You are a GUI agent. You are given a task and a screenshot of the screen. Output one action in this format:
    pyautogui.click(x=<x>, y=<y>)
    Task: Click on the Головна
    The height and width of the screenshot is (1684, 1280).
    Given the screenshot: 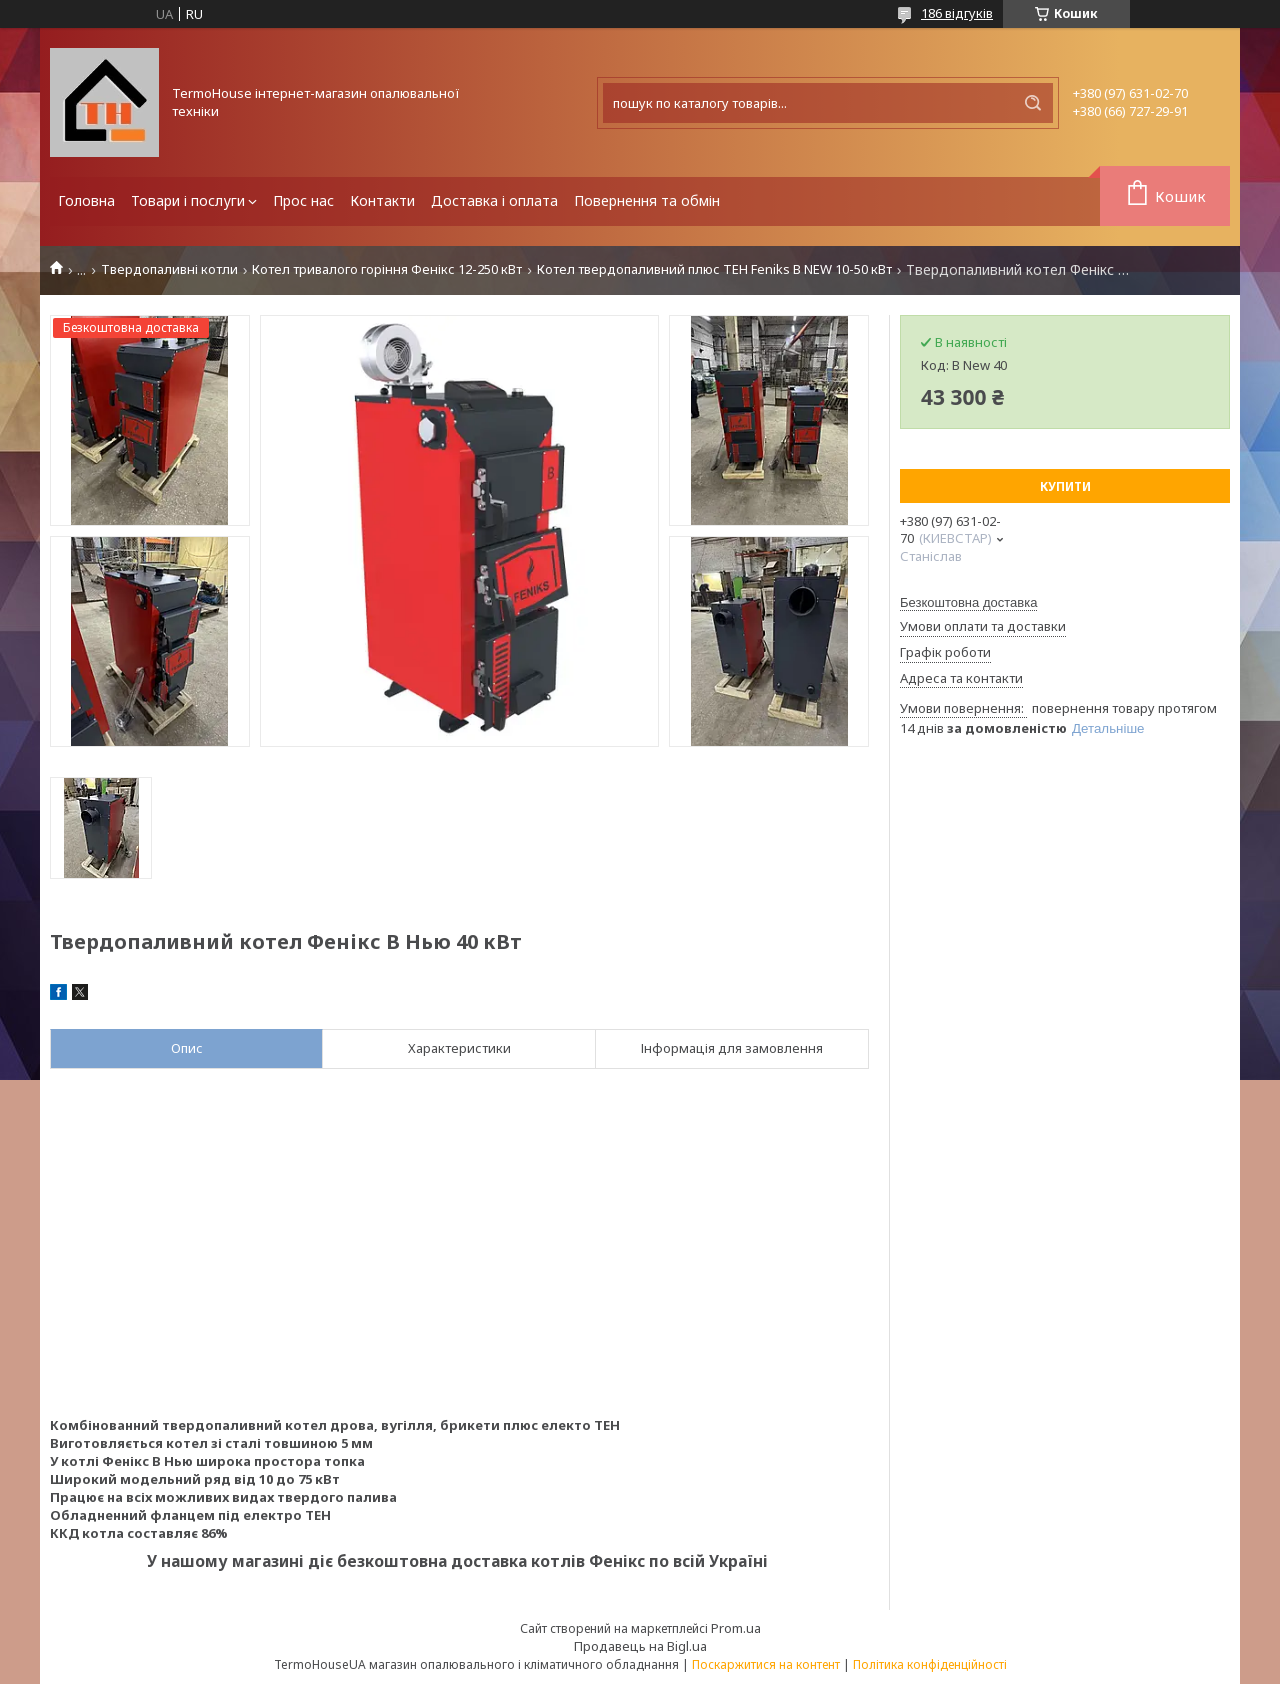 What is the action you would take?
    pyautogui.click(x=86, y=200)
    